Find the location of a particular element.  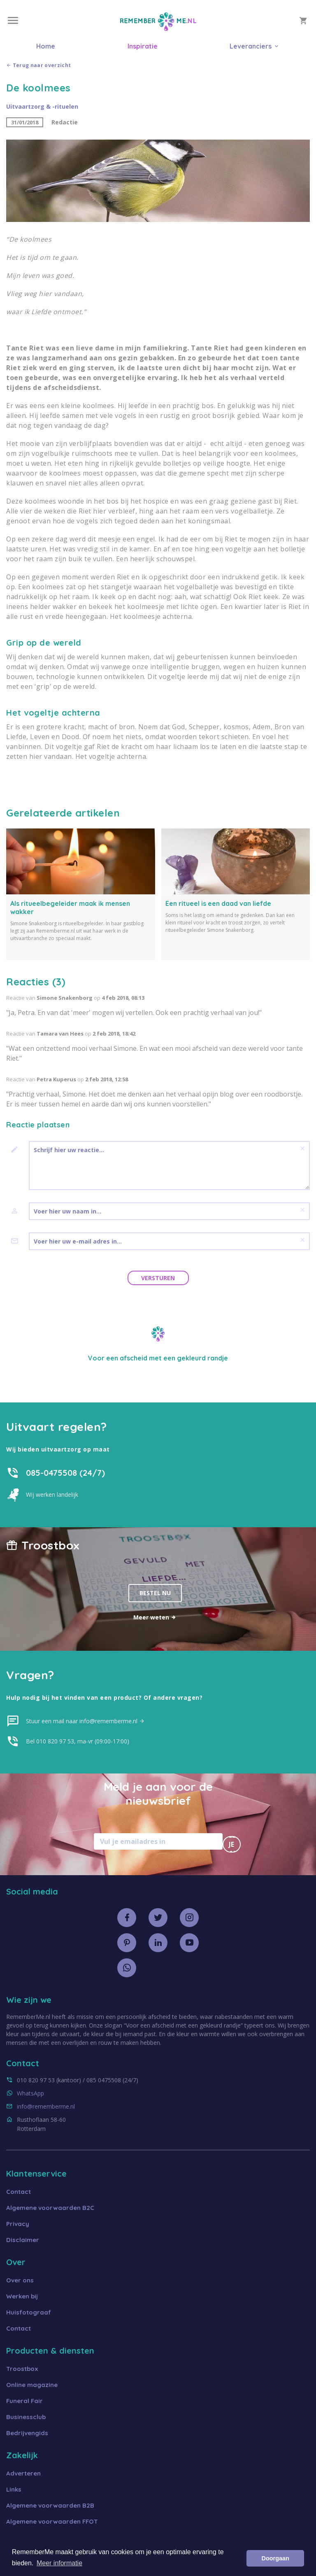

Bedrijvengids is located at coordinates (27, 2433).